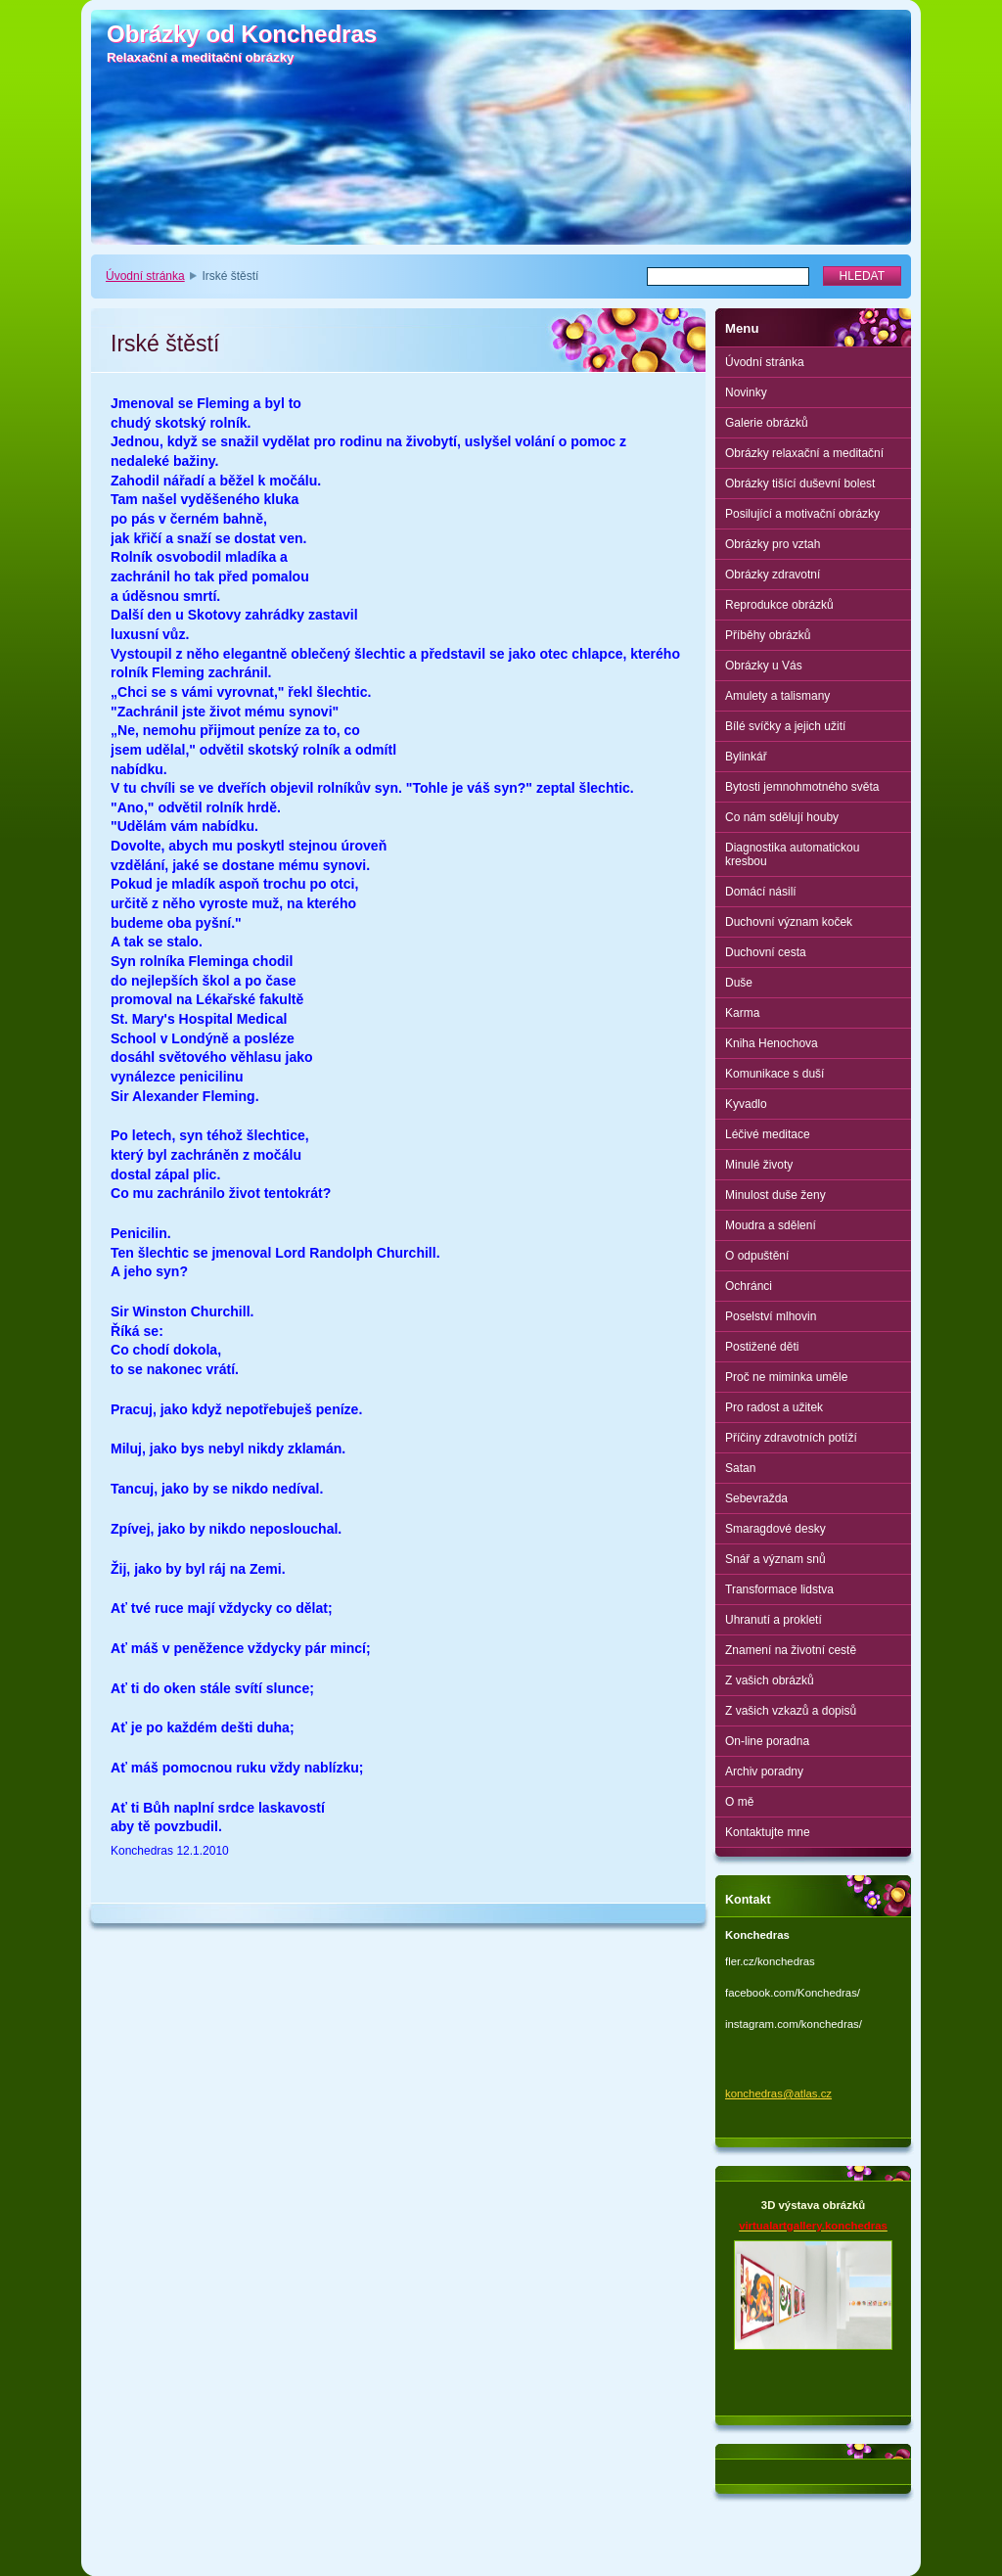 The height and width of the screenshot is (2576, 1002). Describe the element at coordinates (767, 1832) in the screenshot. I see `Kontaktujte mne` at that location.